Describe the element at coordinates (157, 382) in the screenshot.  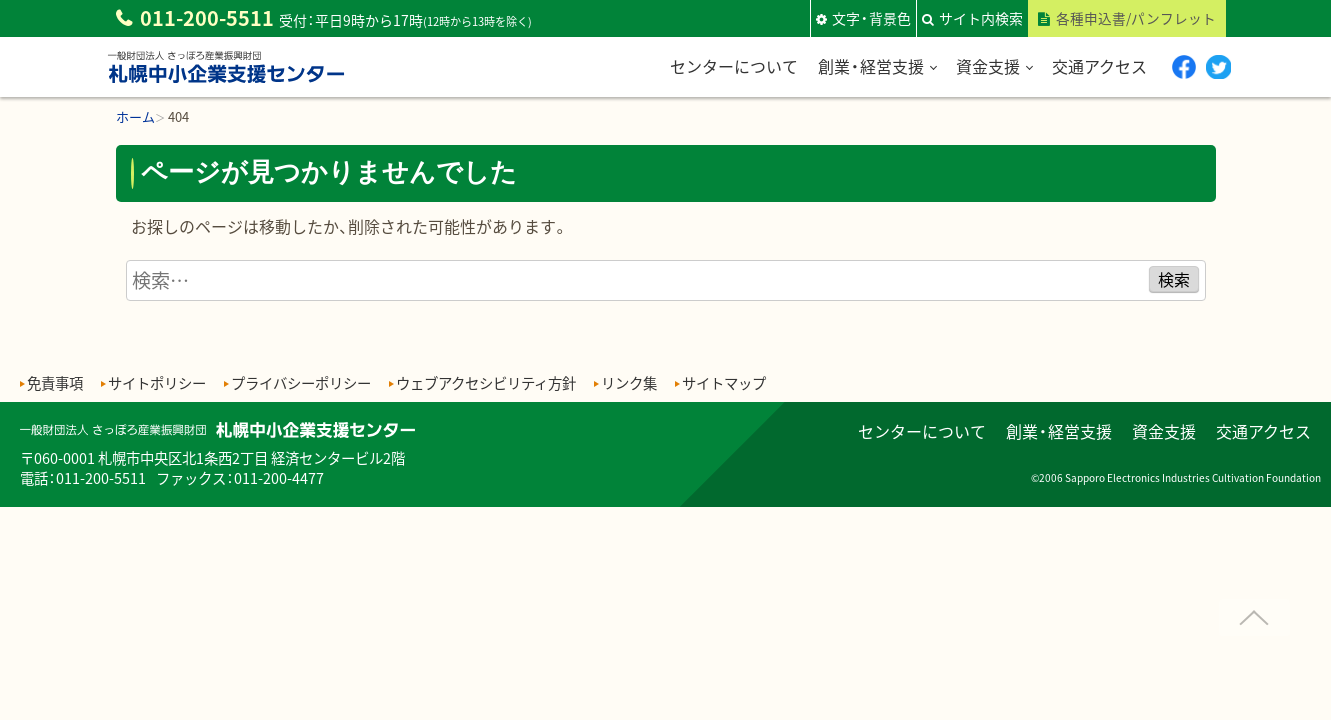
I see `サイトポリシー` at that location.